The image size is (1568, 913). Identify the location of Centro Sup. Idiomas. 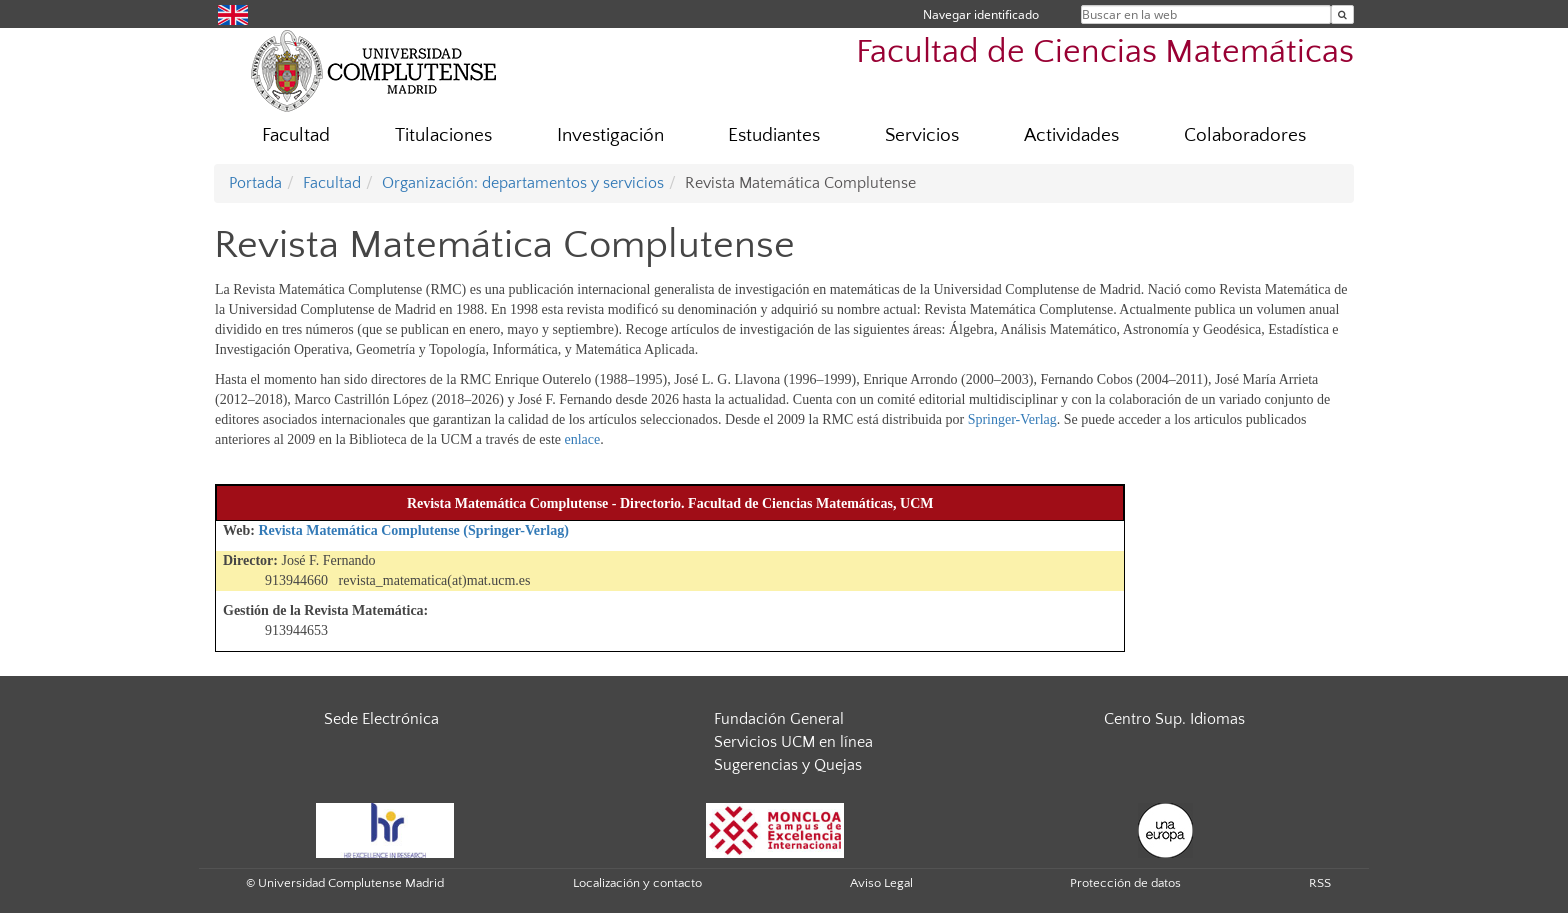
(1174, 719).